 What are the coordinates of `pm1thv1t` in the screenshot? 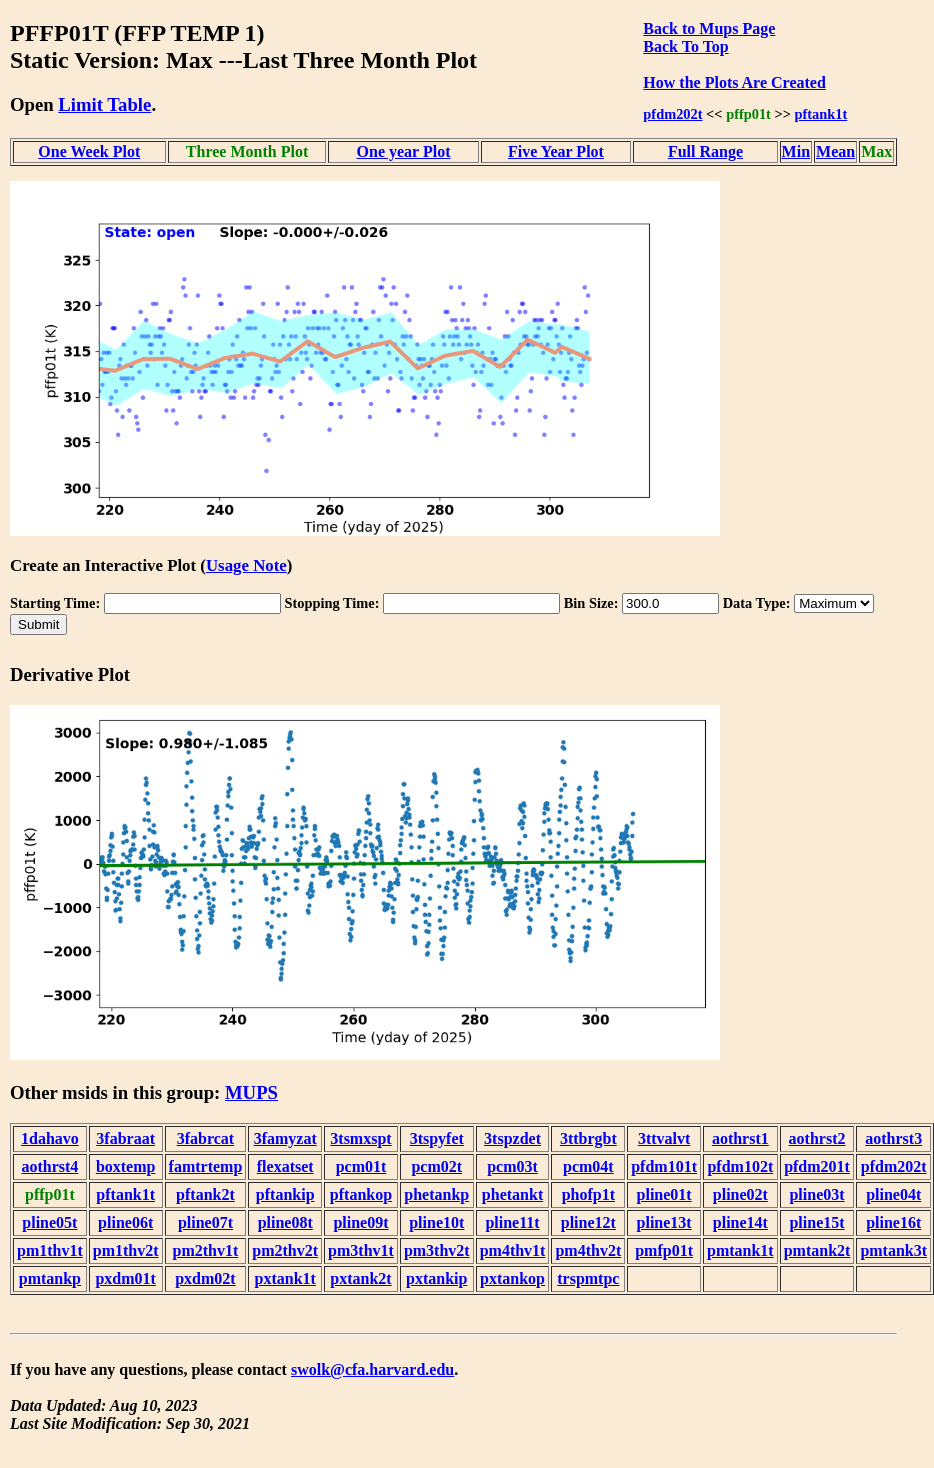 It's located at (50, 1250).